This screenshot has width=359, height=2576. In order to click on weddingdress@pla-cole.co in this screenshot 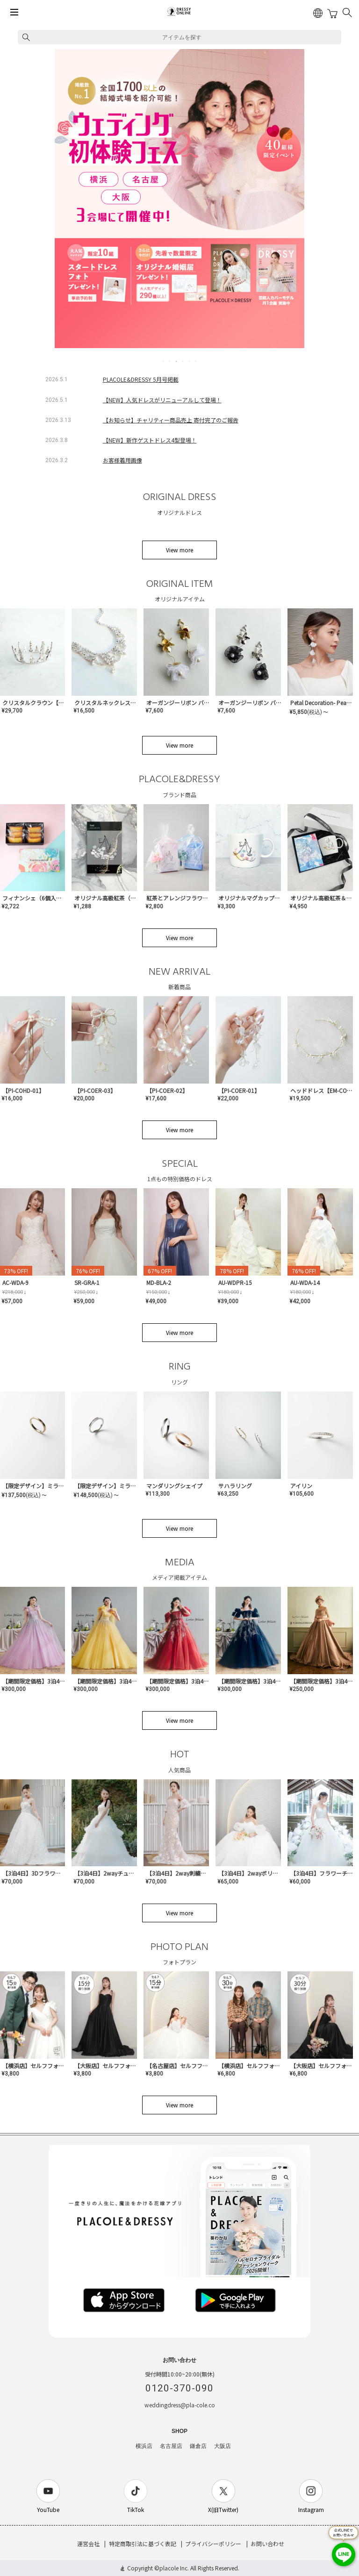, I will do `click(179, 2405)`.